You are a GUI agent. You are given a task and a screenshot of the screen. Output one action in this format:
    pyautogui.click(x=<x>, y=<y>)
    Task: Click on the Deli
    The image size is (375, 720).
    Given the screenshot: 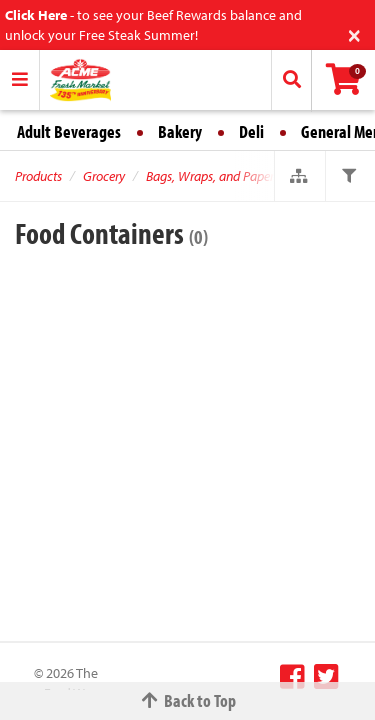 What is the action you would take?
    pyautogui.click(x=251, y=131)
    